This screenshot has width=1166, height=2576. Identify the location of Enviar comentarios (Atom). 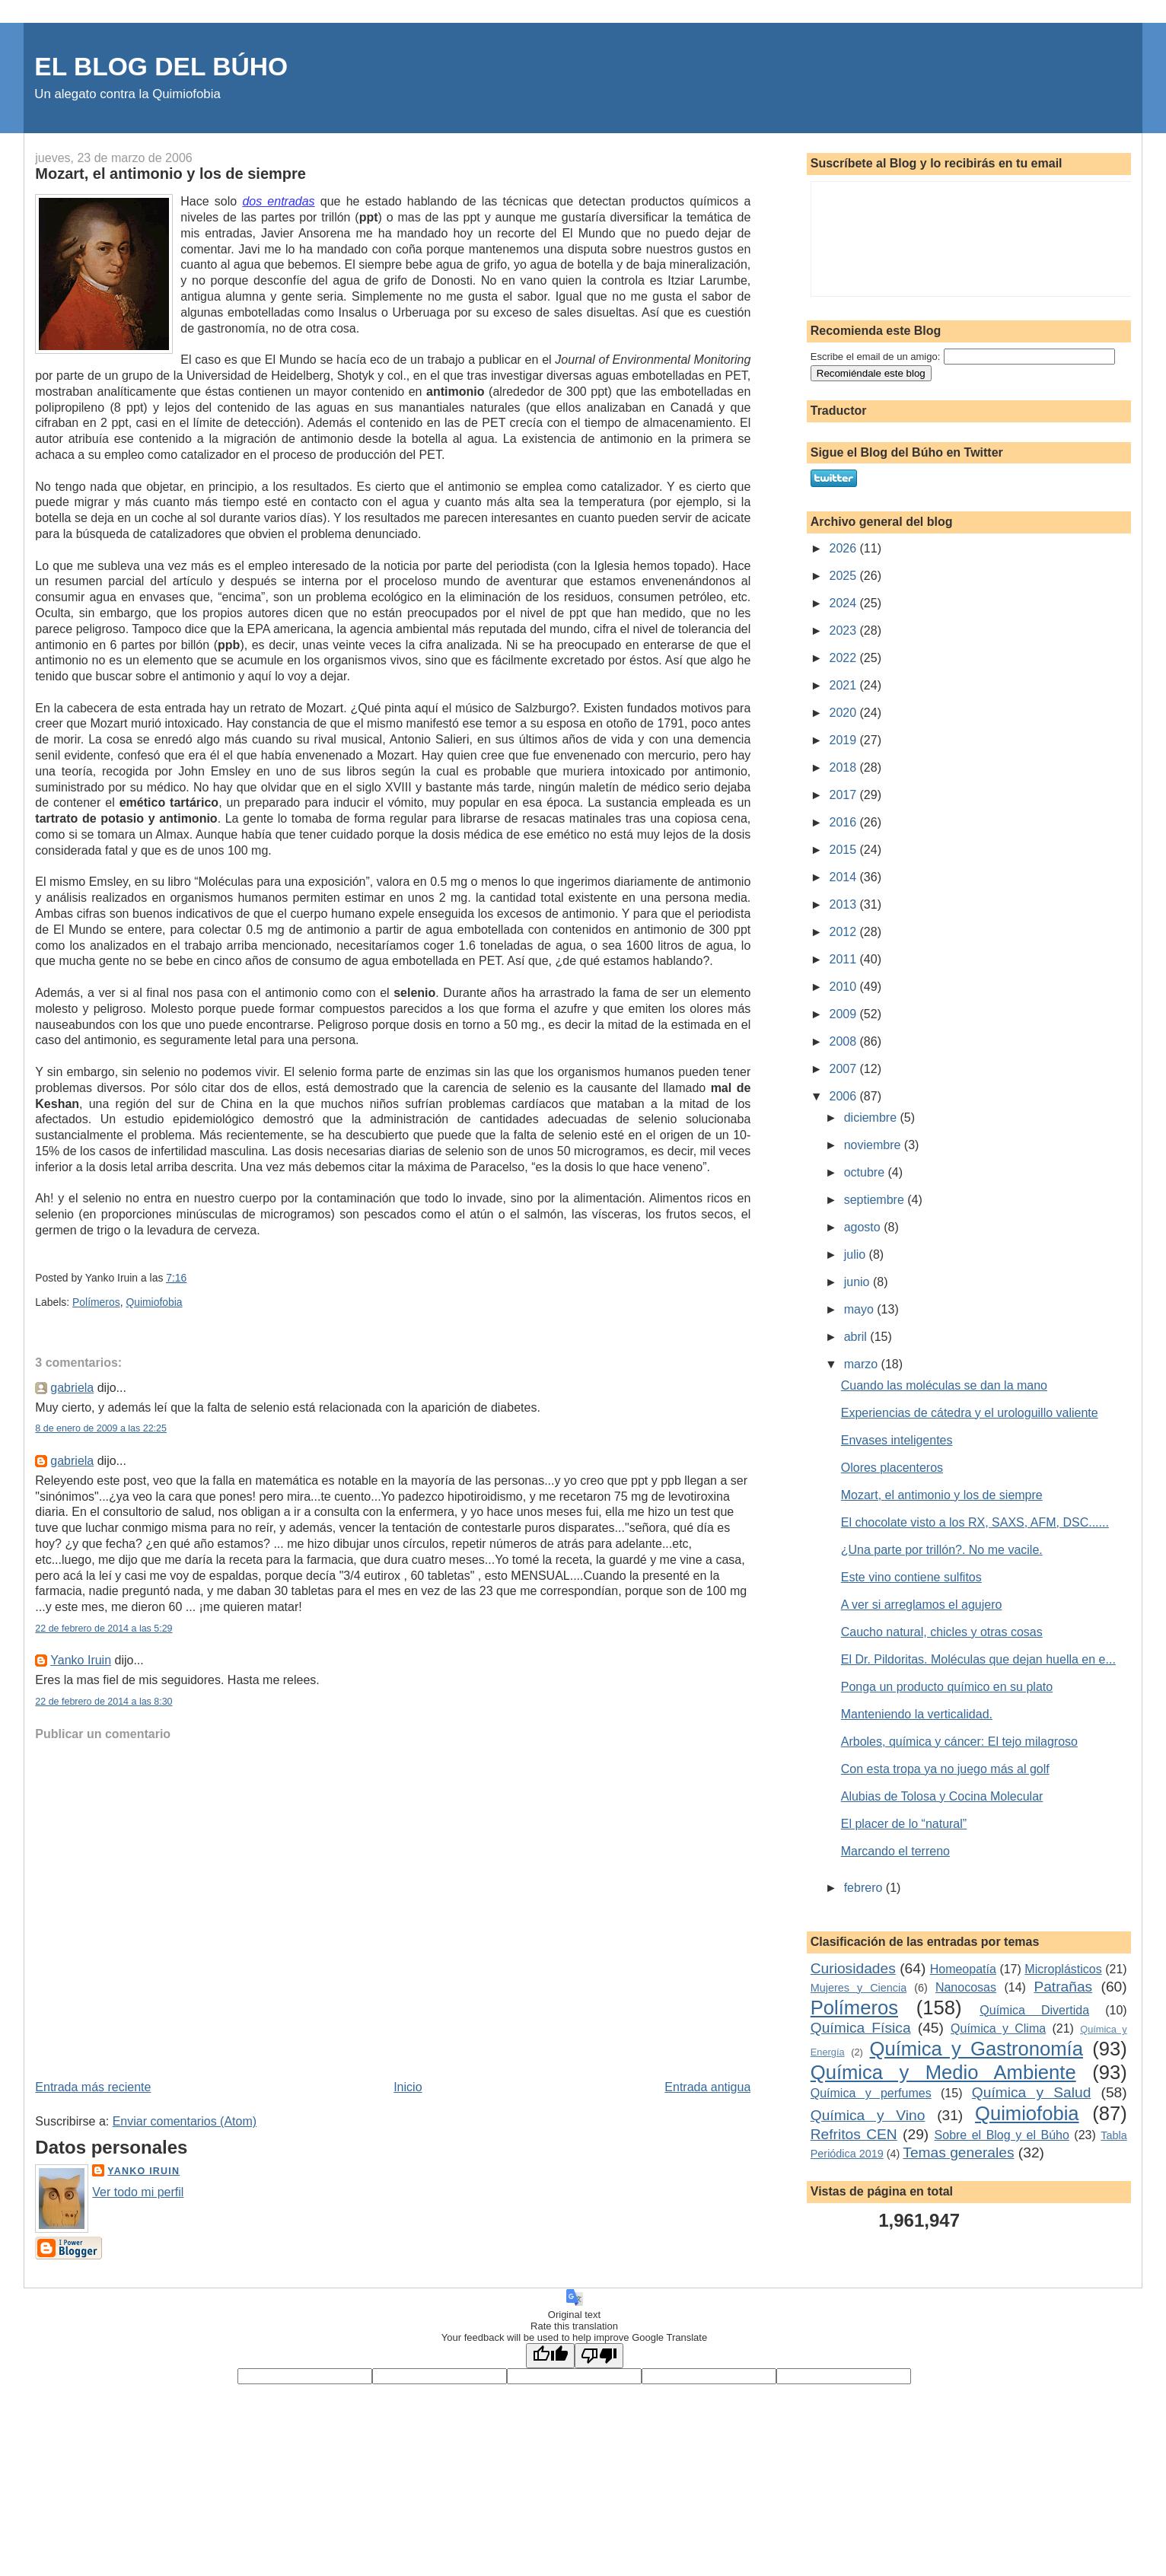
(184, 2121).